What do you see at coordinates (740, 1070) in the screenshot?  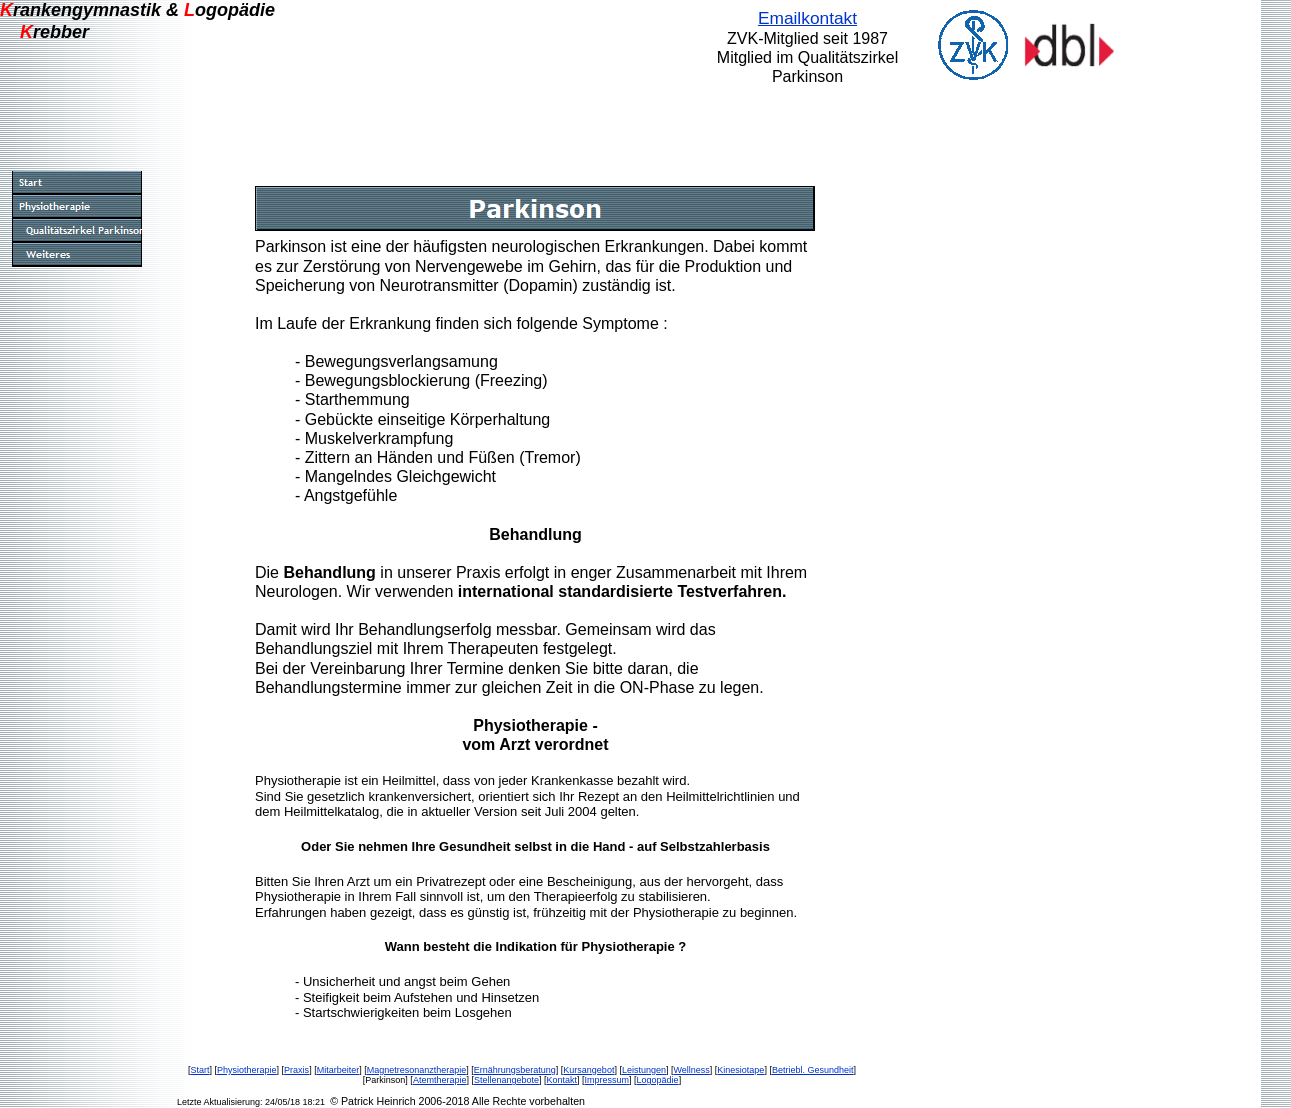 I see `Kinesiotape` at bounding box center [740, 1070].